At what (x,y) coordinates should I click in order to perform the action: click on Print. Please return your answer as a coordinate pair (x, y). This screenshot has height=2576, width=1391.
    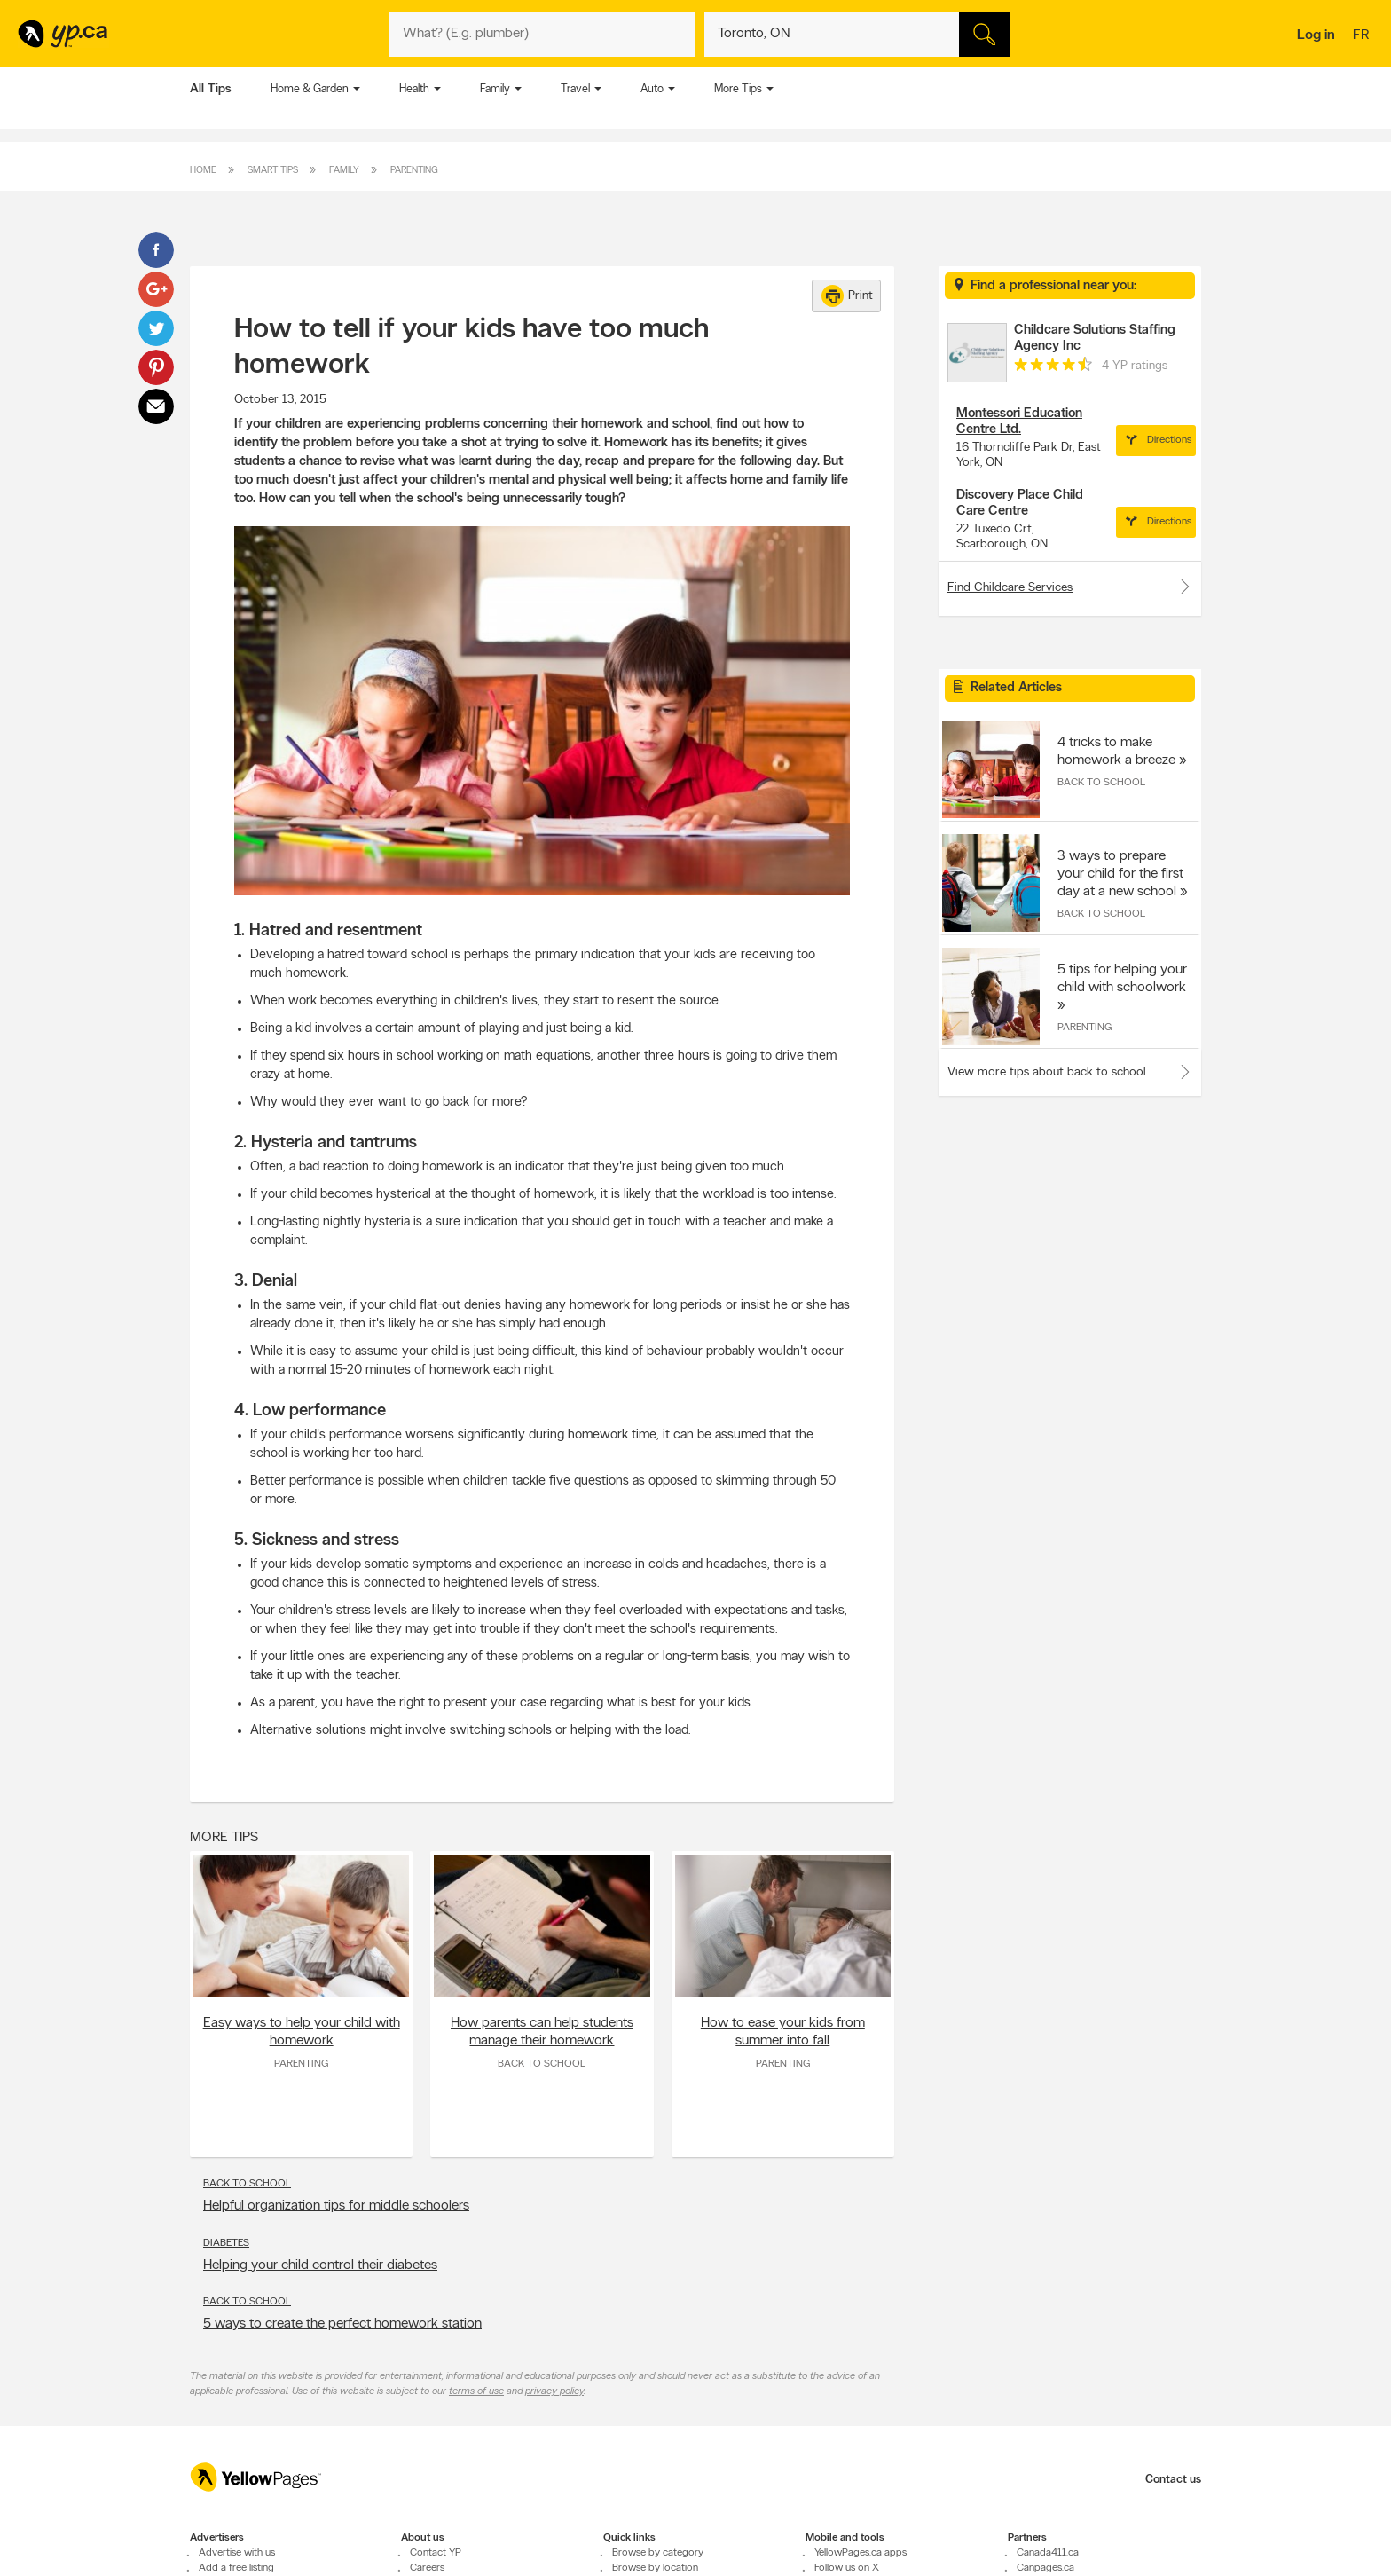
    Looking at the image, I should click on (847, 296).